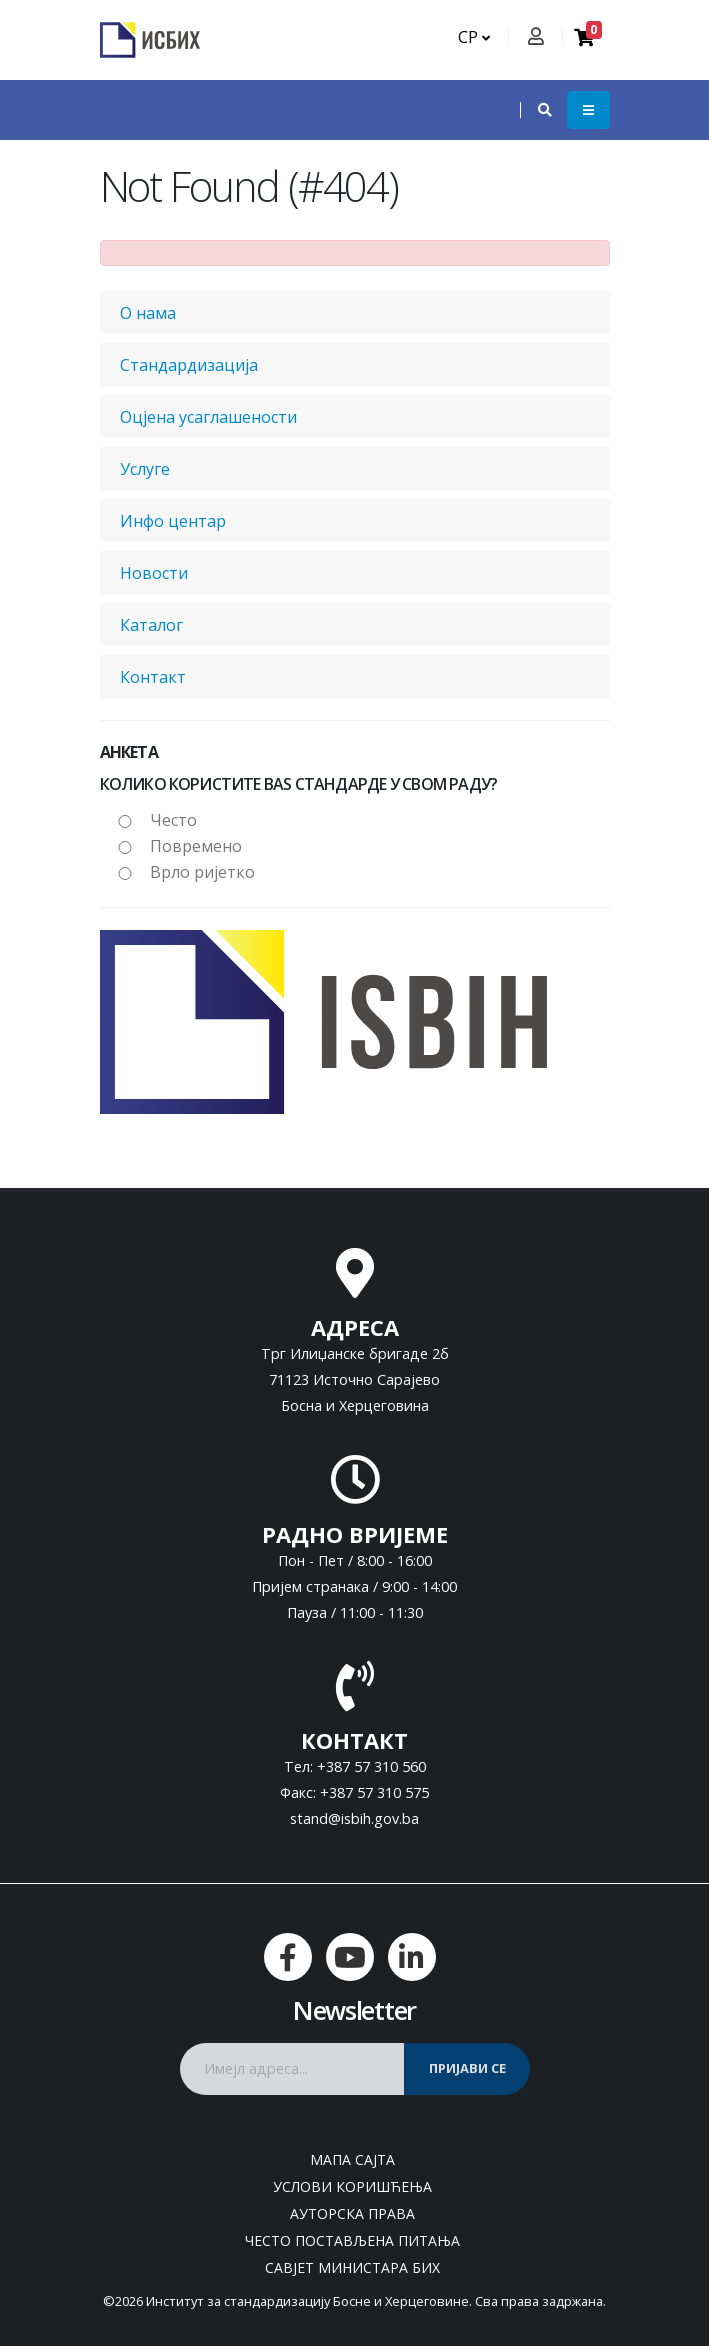 The height and width of the screenshot is (2346, 709). I want to click on Стандардизација, so click(189, 365).